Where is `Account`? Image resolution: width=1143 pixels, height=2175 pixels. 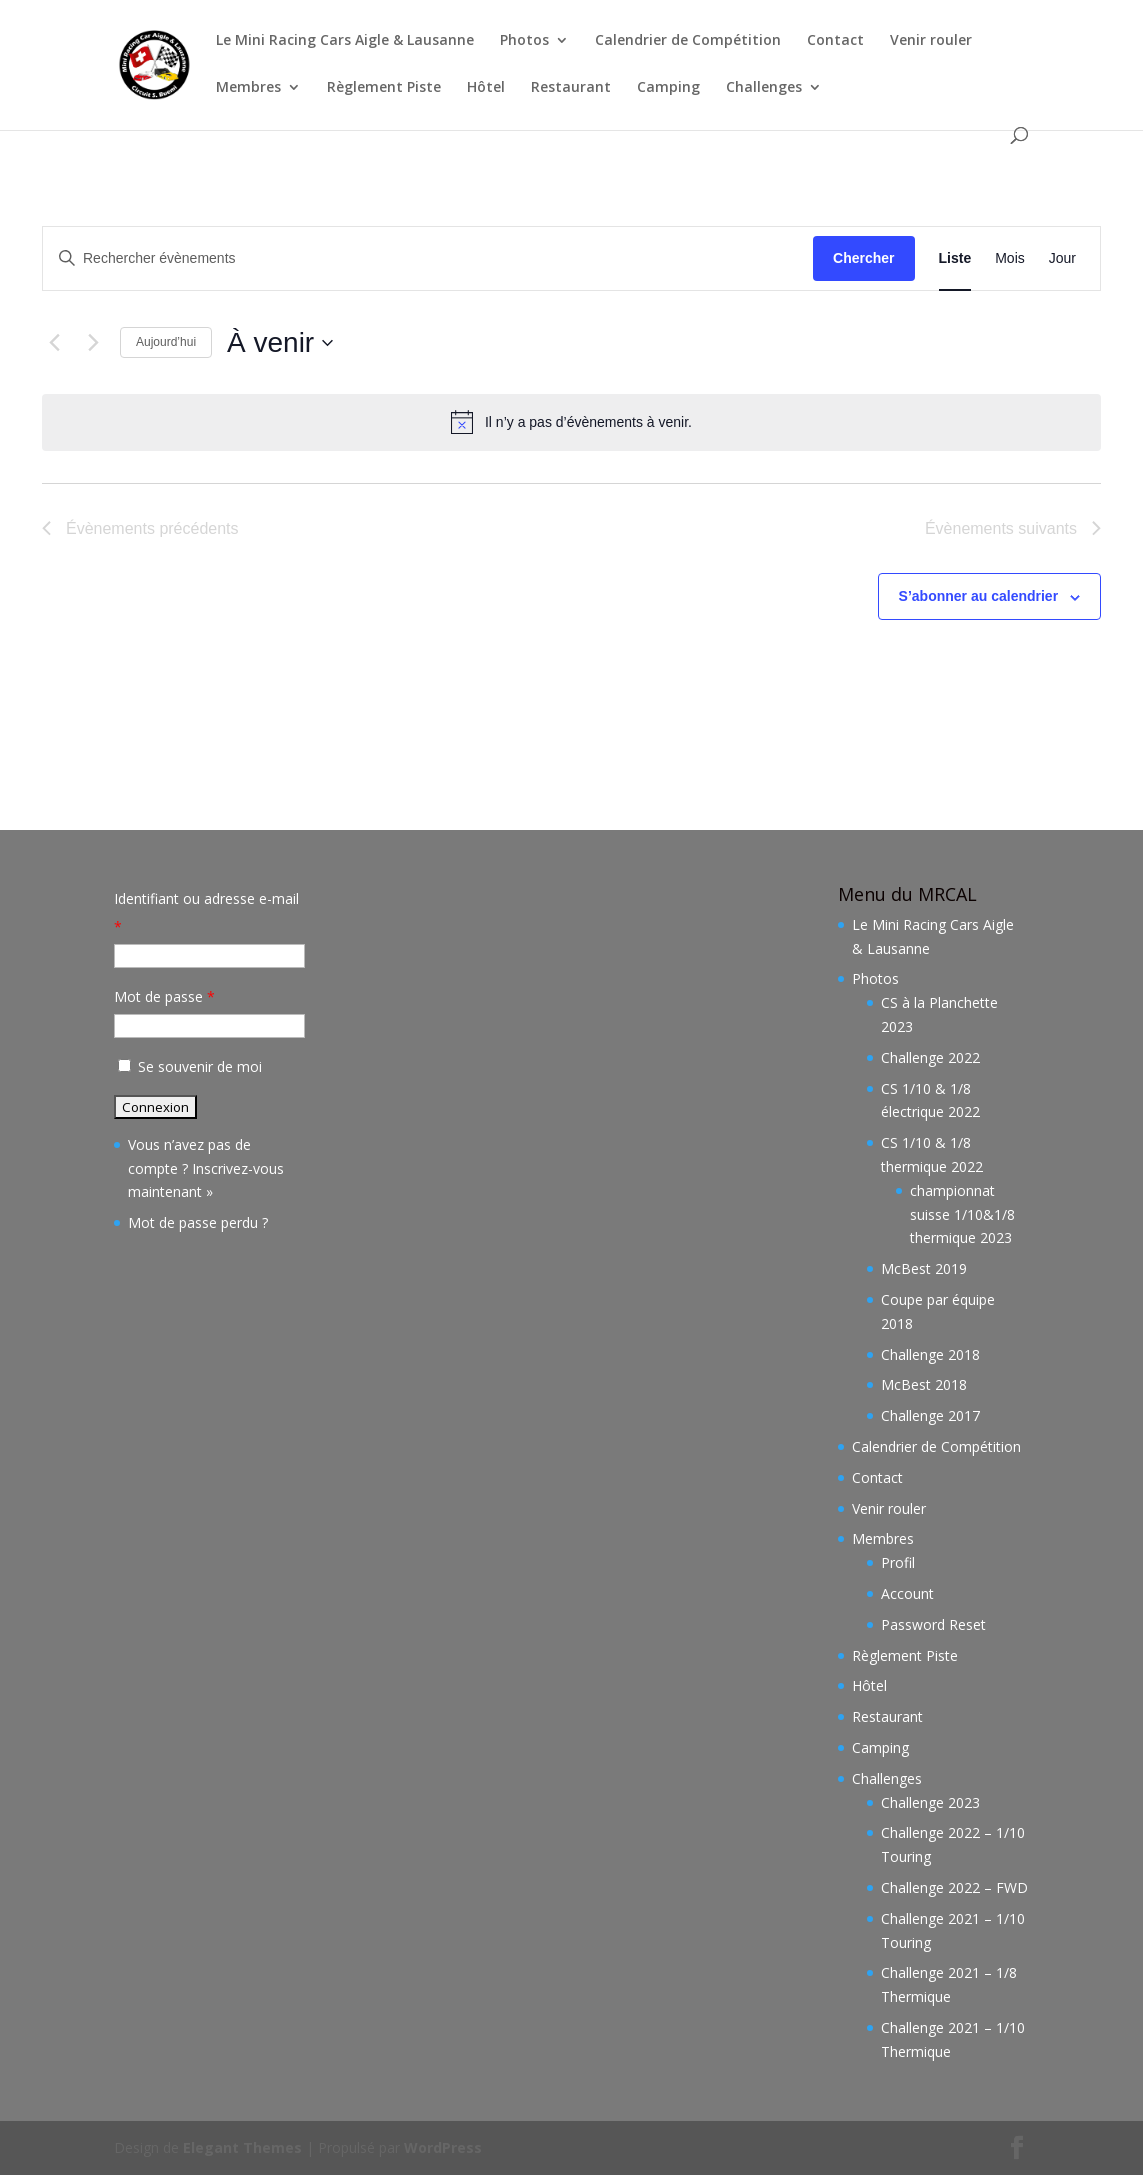 Account is located at coordinates (907, 1593).